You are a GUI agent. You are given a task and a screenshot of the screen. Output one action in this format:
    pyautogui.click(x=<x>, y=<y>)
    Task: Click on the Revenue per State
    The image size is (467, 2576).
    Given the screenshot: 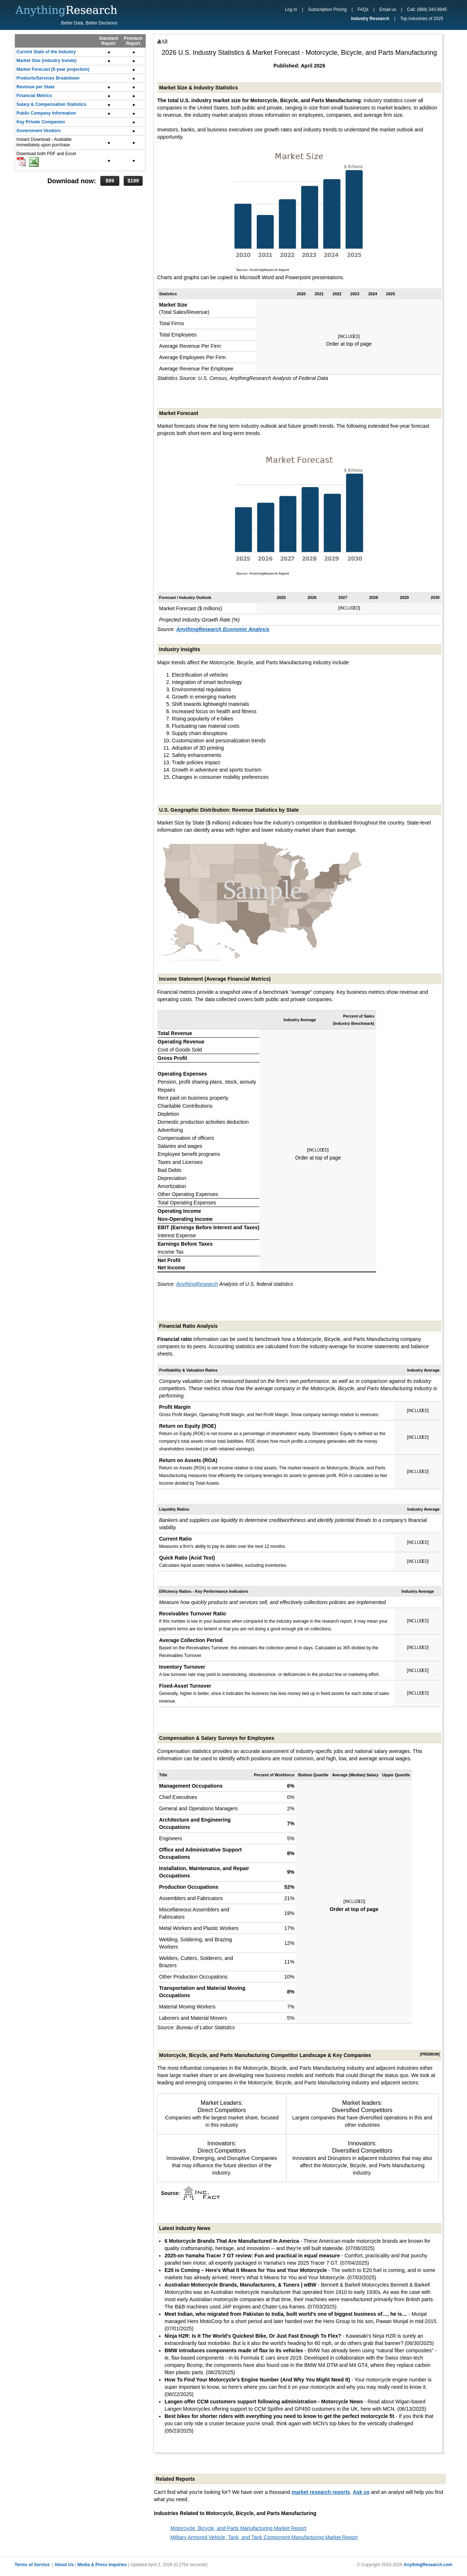 What is the action you would take?
    pyautogui.click(x=35, y=86)
    